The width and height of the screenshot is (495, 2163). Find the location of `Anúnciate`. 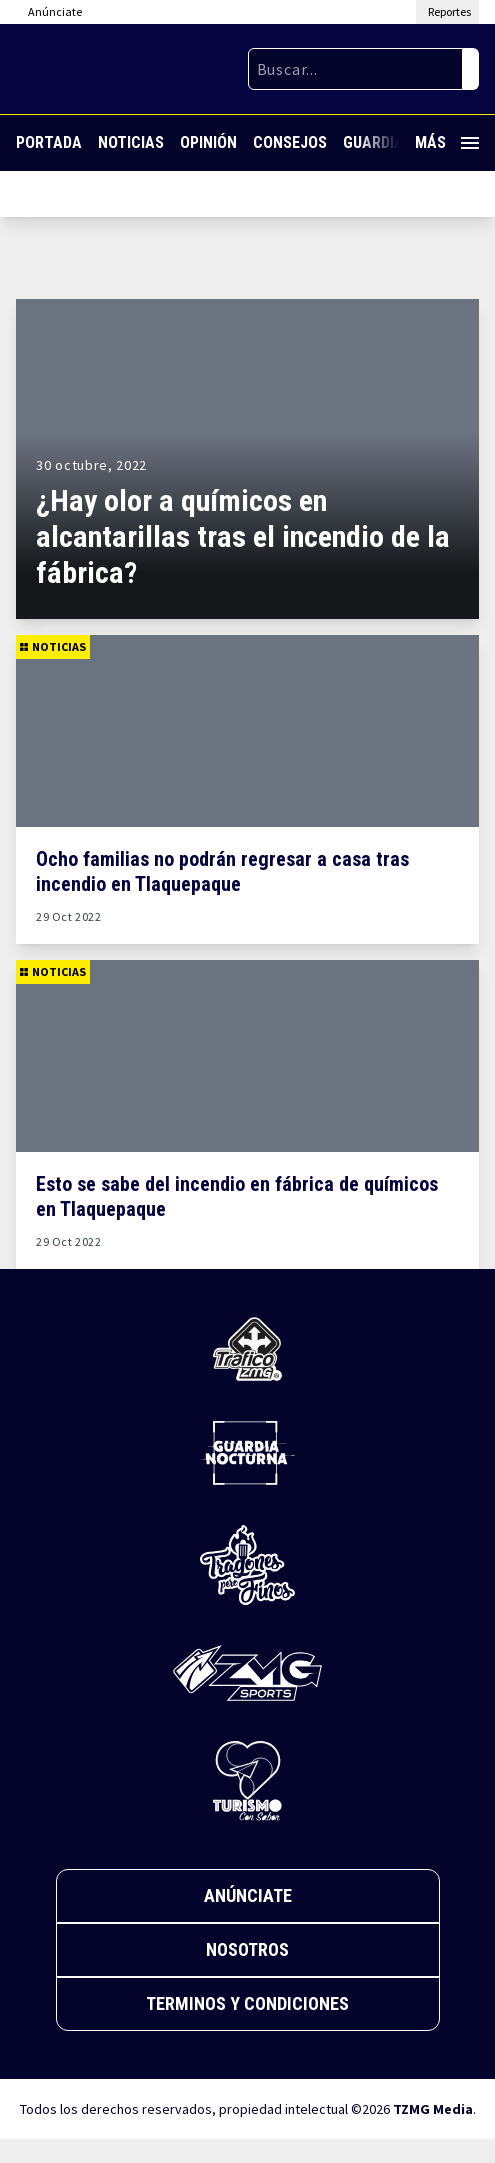

Anúnciate is located at coordinates (248, 1895).